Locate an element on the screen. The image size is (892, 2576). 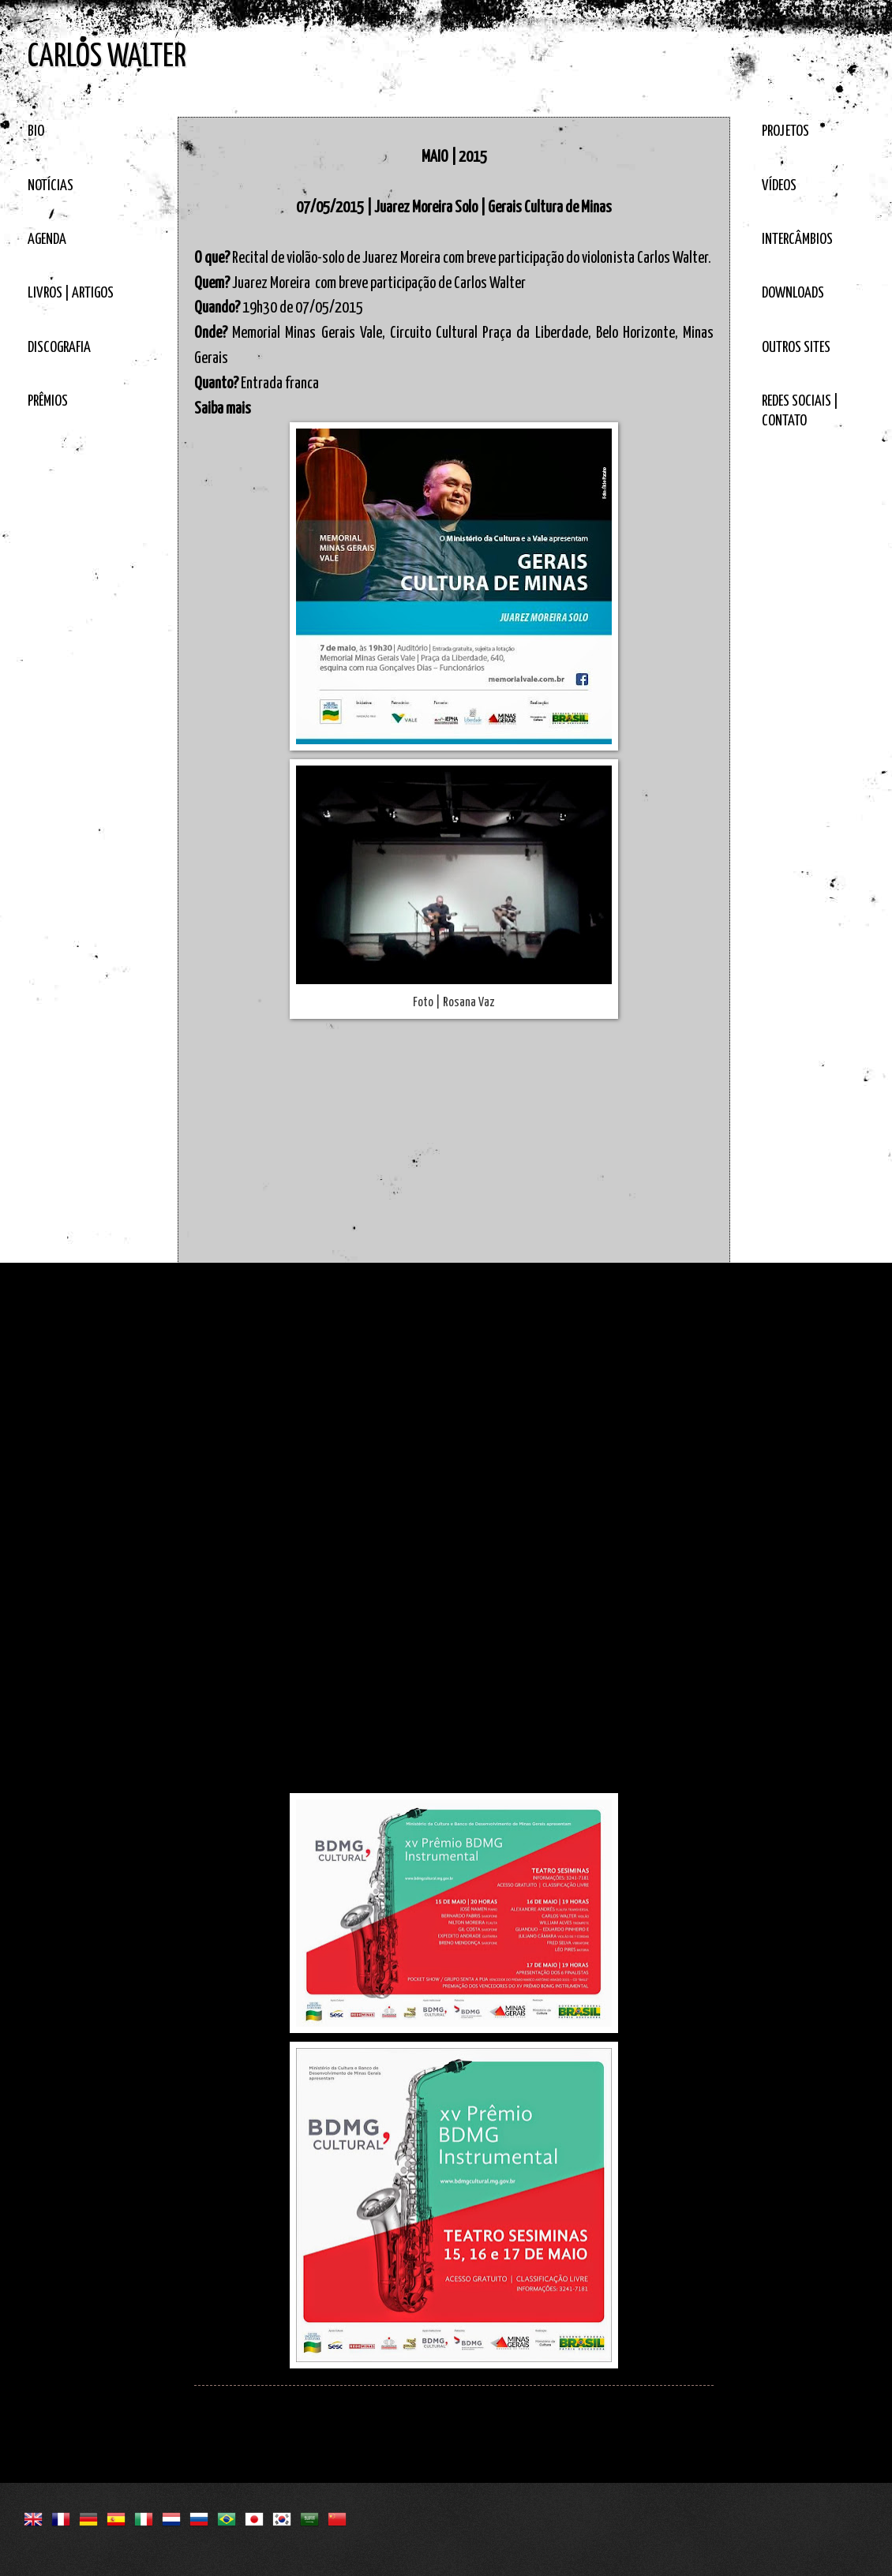
PROJETOS is located at coordinates (785, 131).